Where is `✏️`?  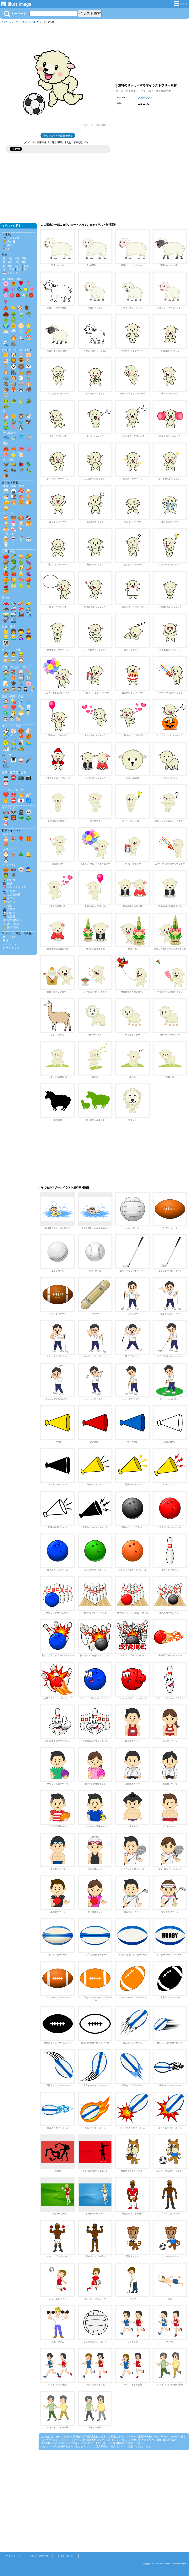 ✏️ is located at coordinates (28, 672).